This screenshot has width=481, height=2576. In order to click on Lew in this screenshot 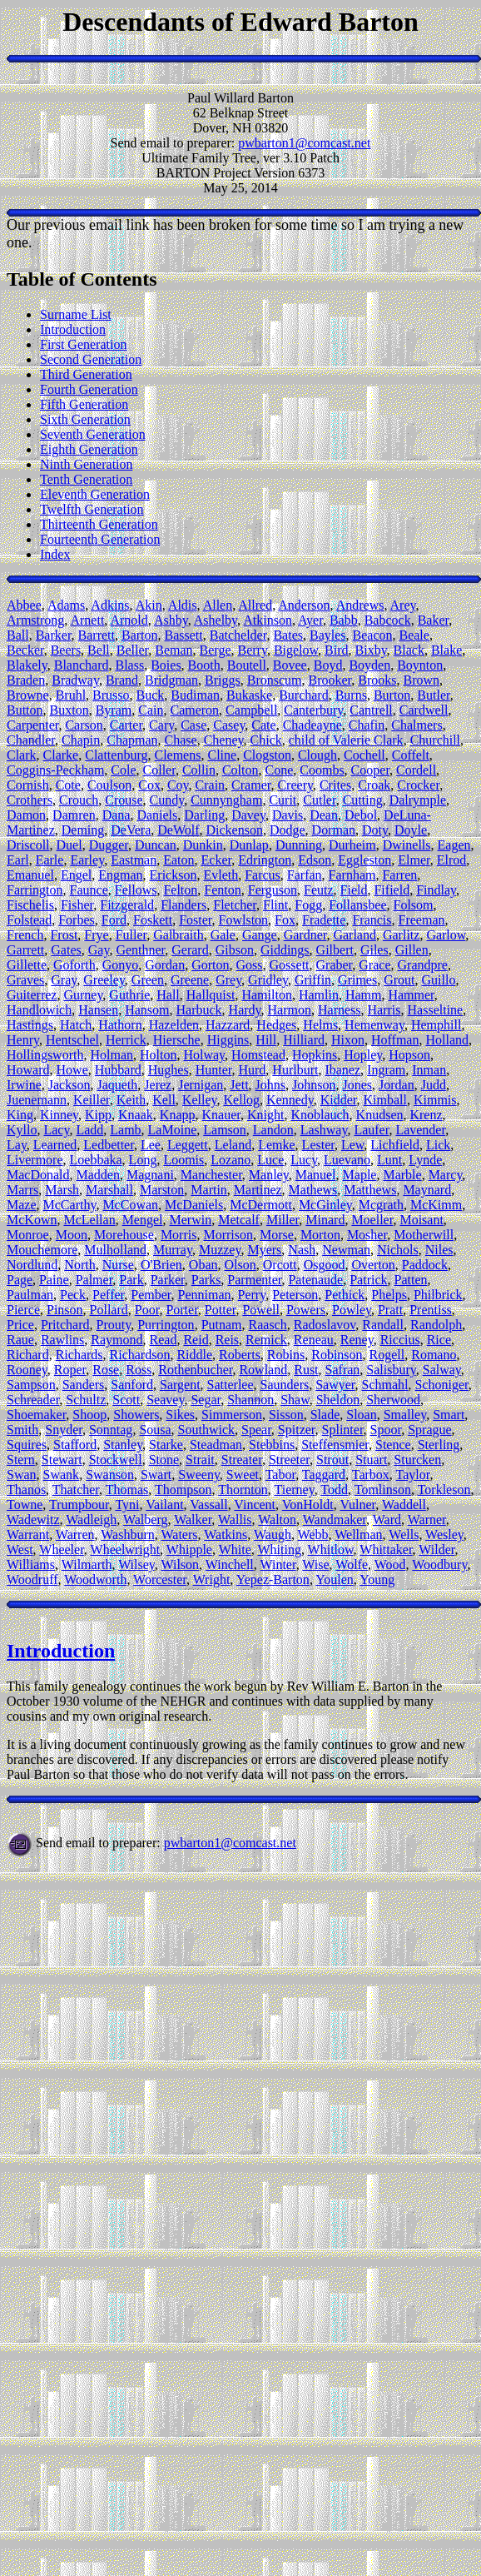, I will do `click(352, 1145)`.